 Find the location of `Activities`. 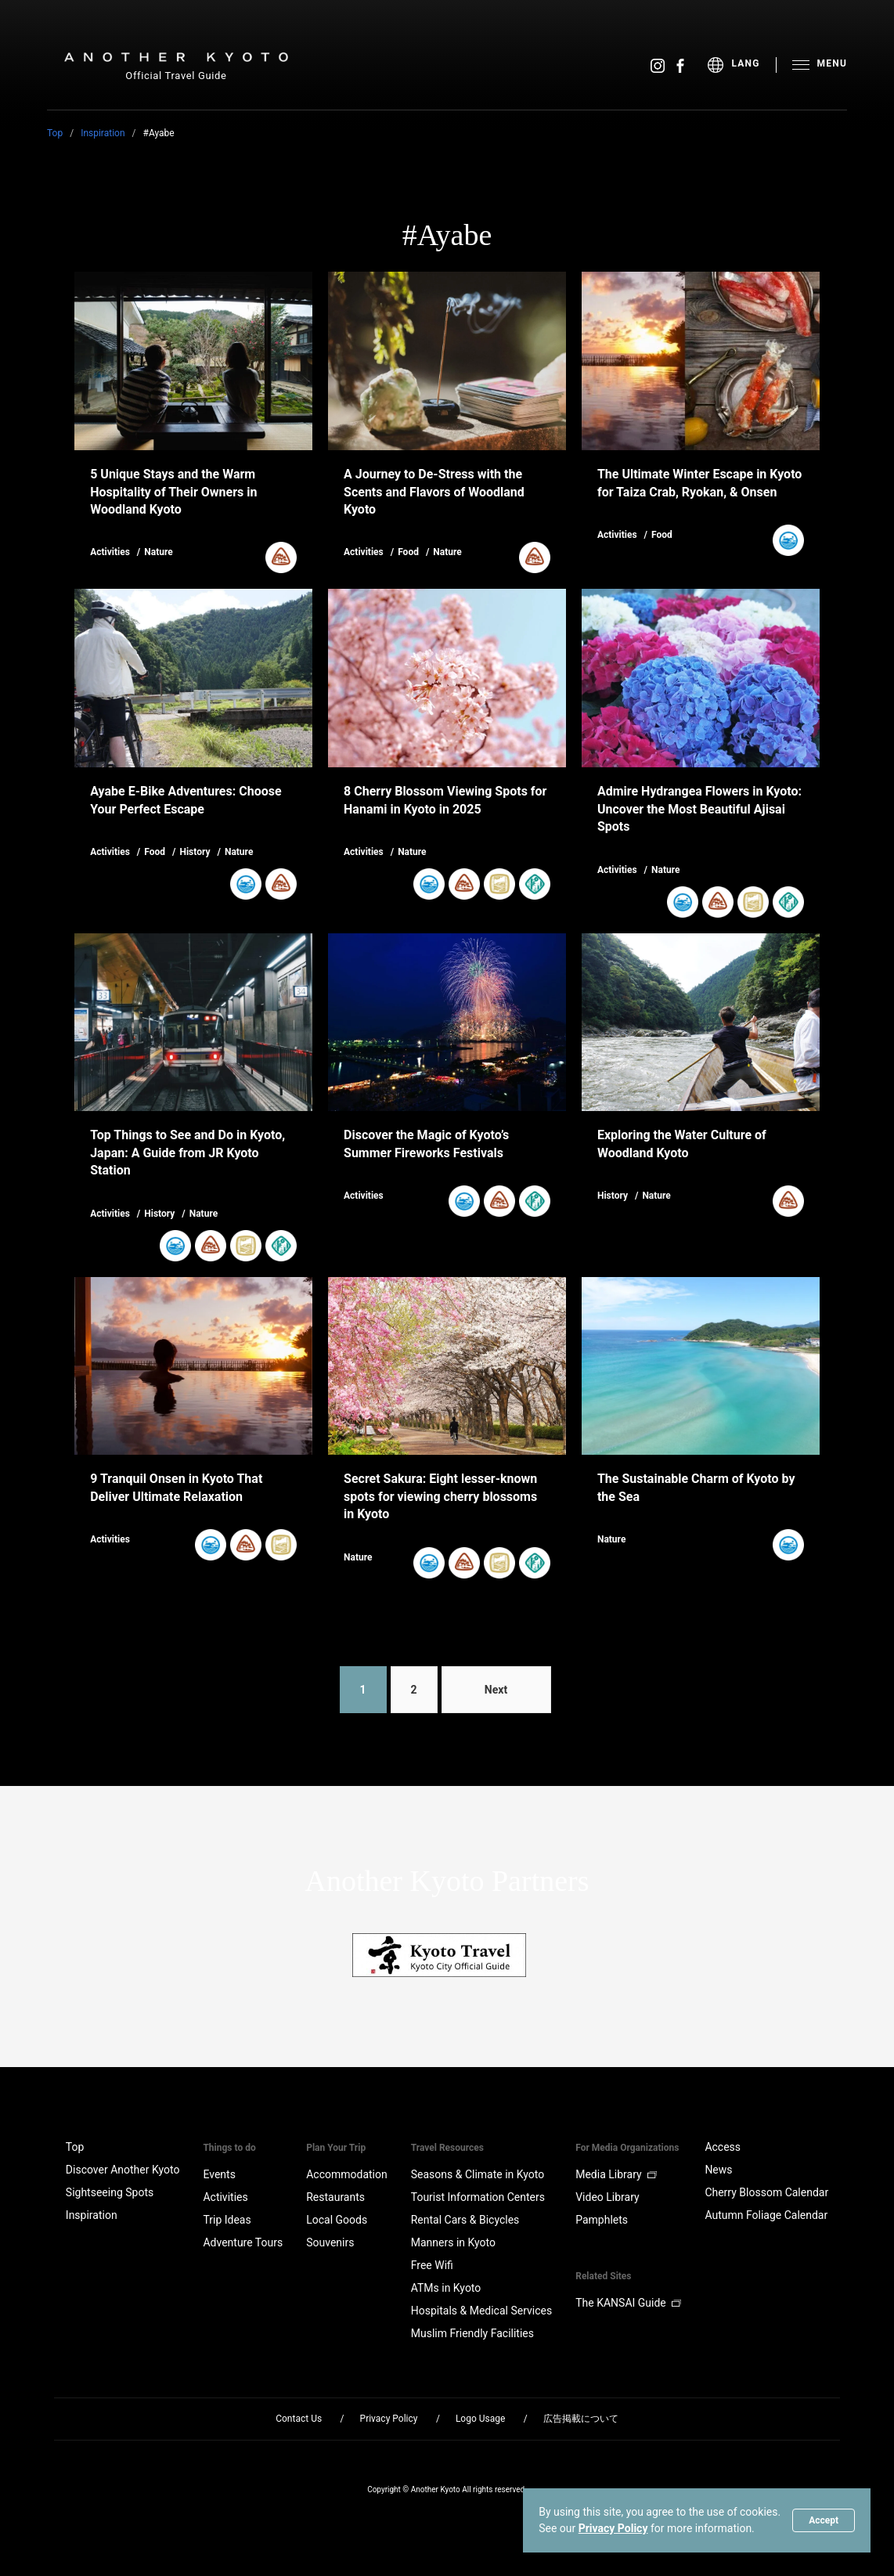

Activities is located at coordinates (225, 2197).